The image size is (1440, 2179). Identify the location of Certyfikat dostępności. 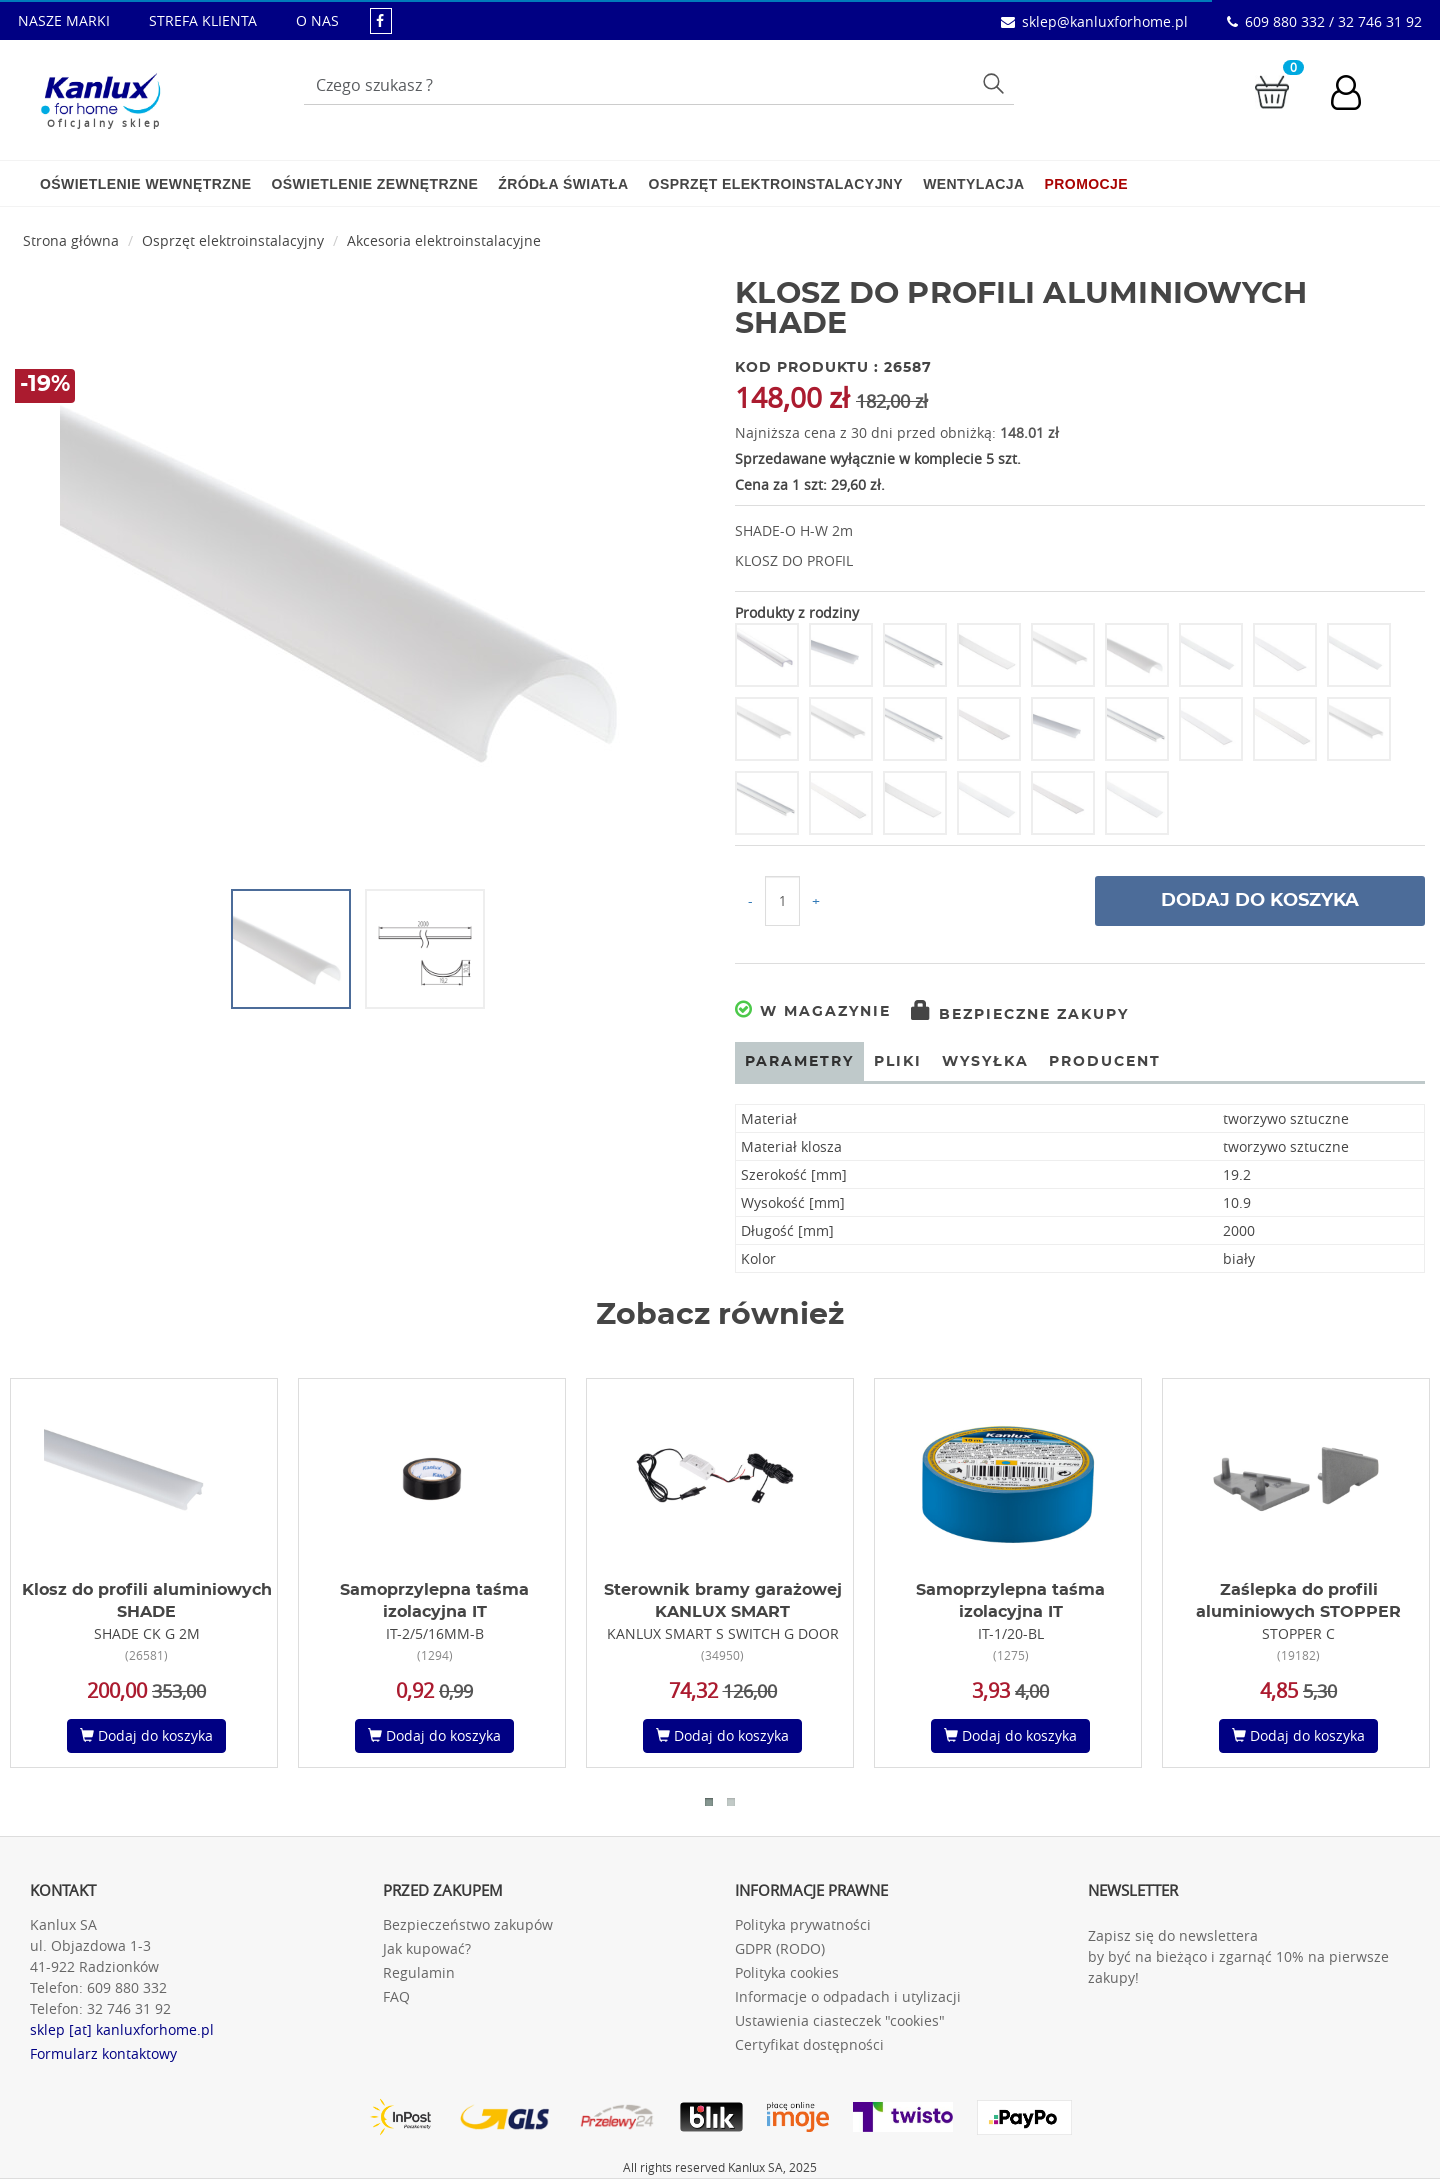
(809, 2044).